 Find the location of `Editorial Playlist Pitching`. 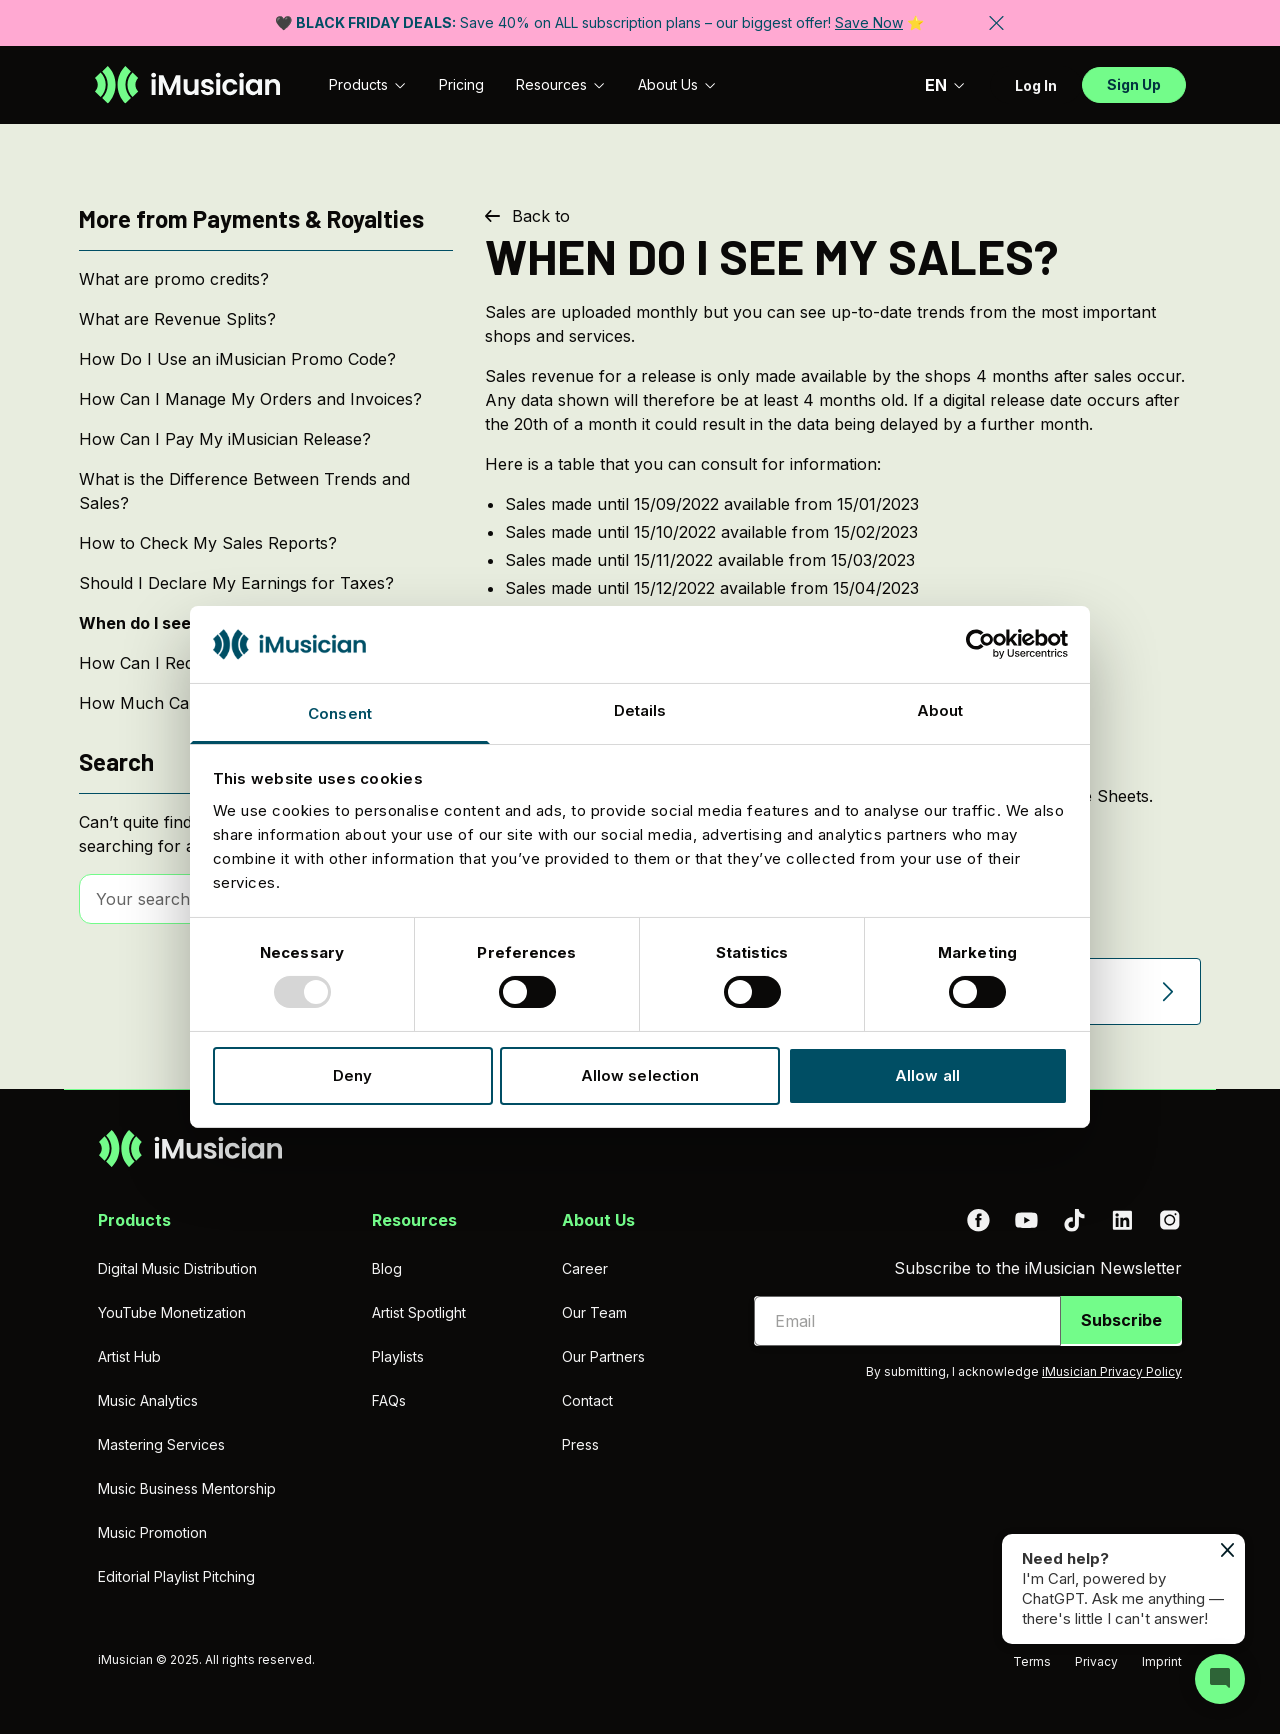

Editorial Playlist Pitching is located at coordinates (176, 1576).